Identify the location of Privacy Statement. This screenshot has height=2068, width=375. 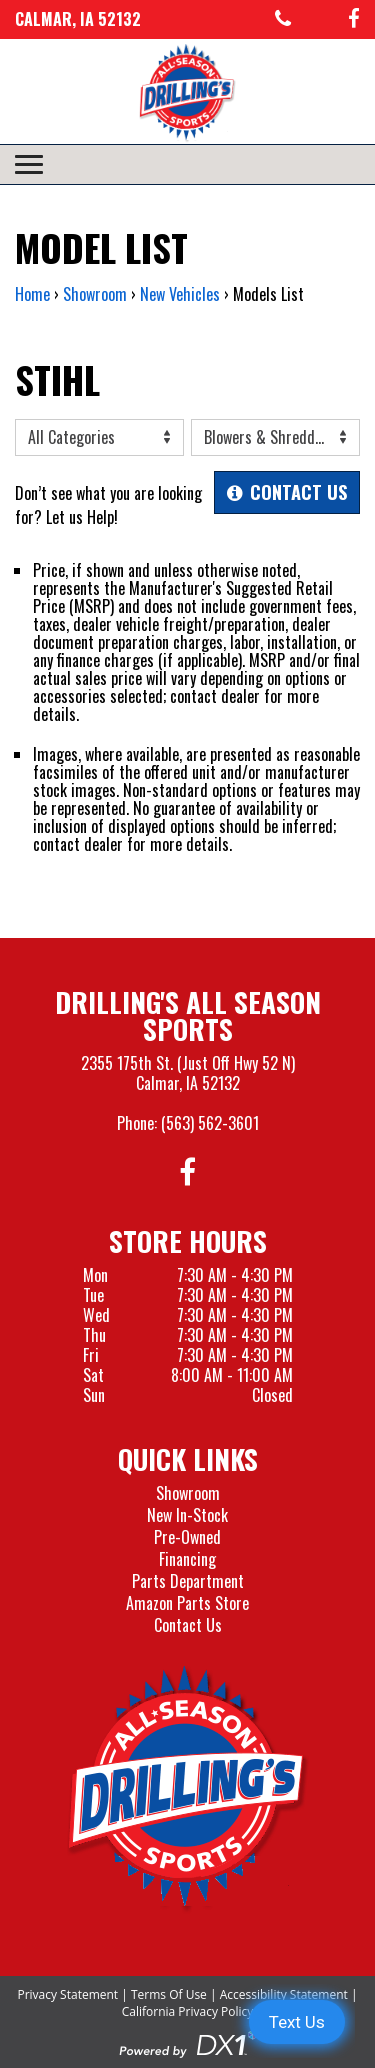
(67, 1994).